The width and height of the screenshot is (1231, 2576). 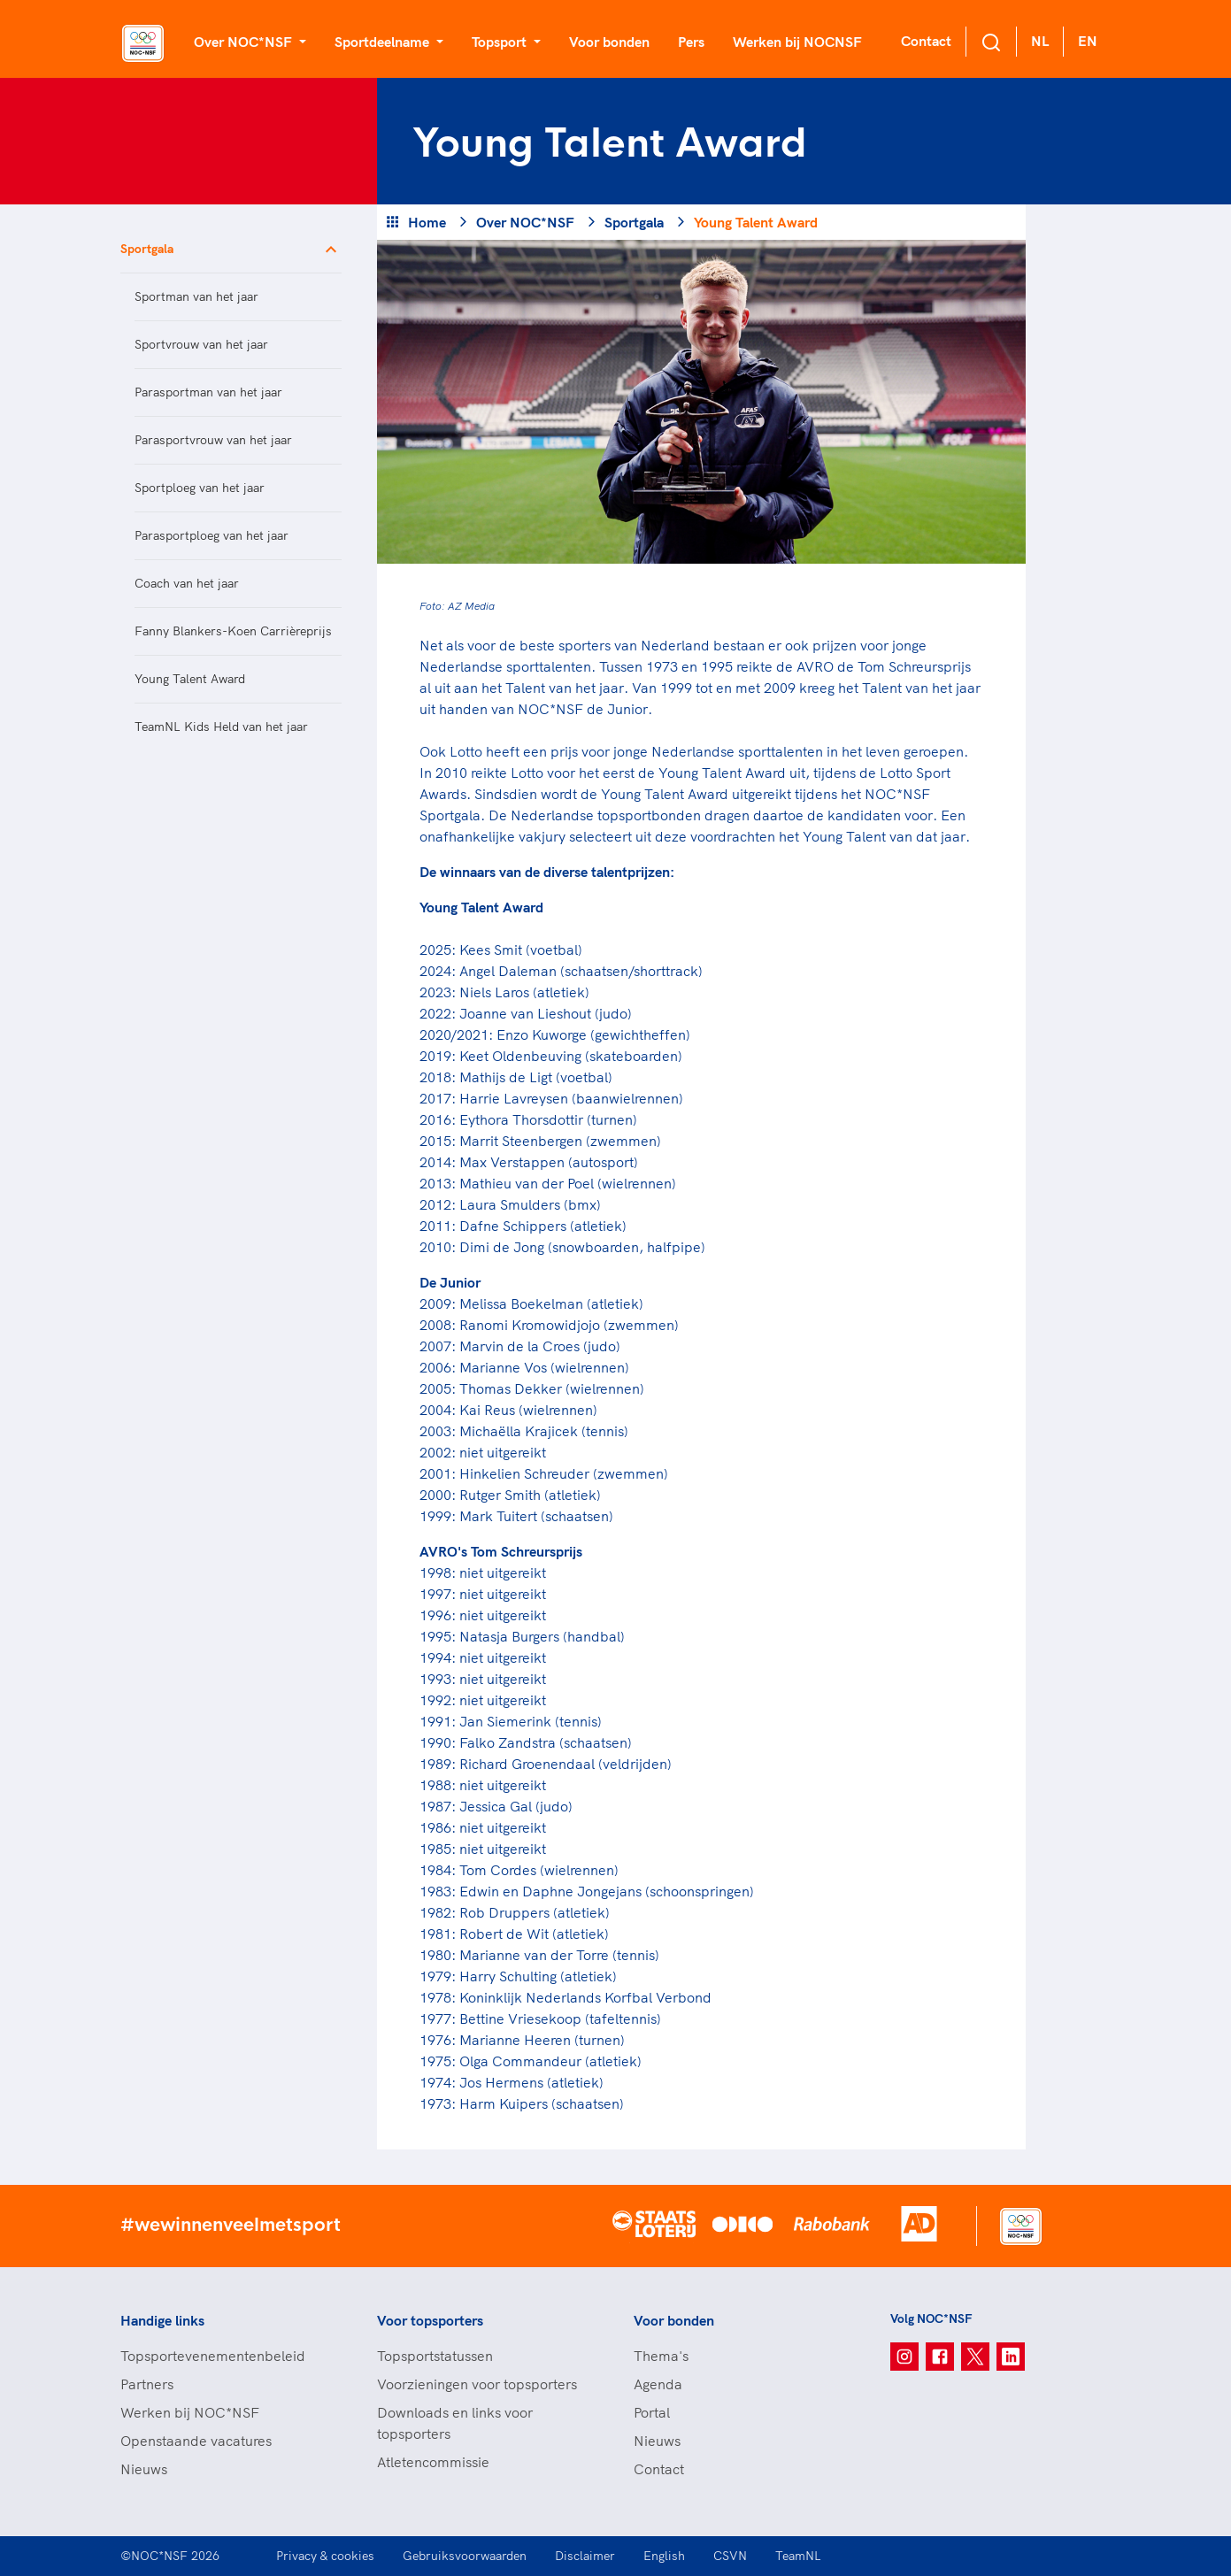 I want to click on NL, so click(x=1040, y=41).